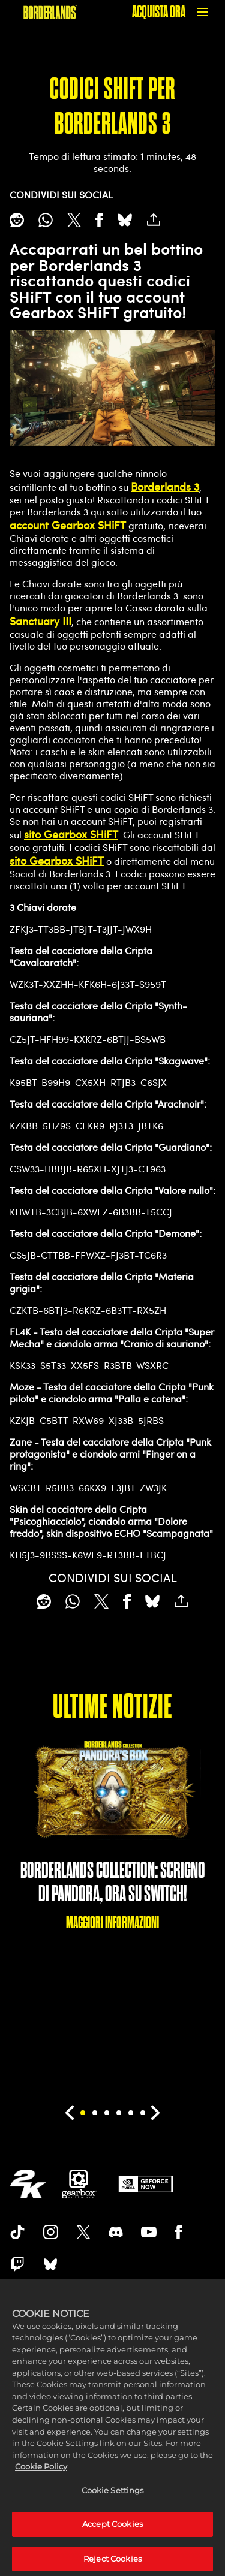  What do you see at coordinates (51, 2232) in the screenshot?
I see `[Borderlands Instagram]` at bounding box center [51, 2232].